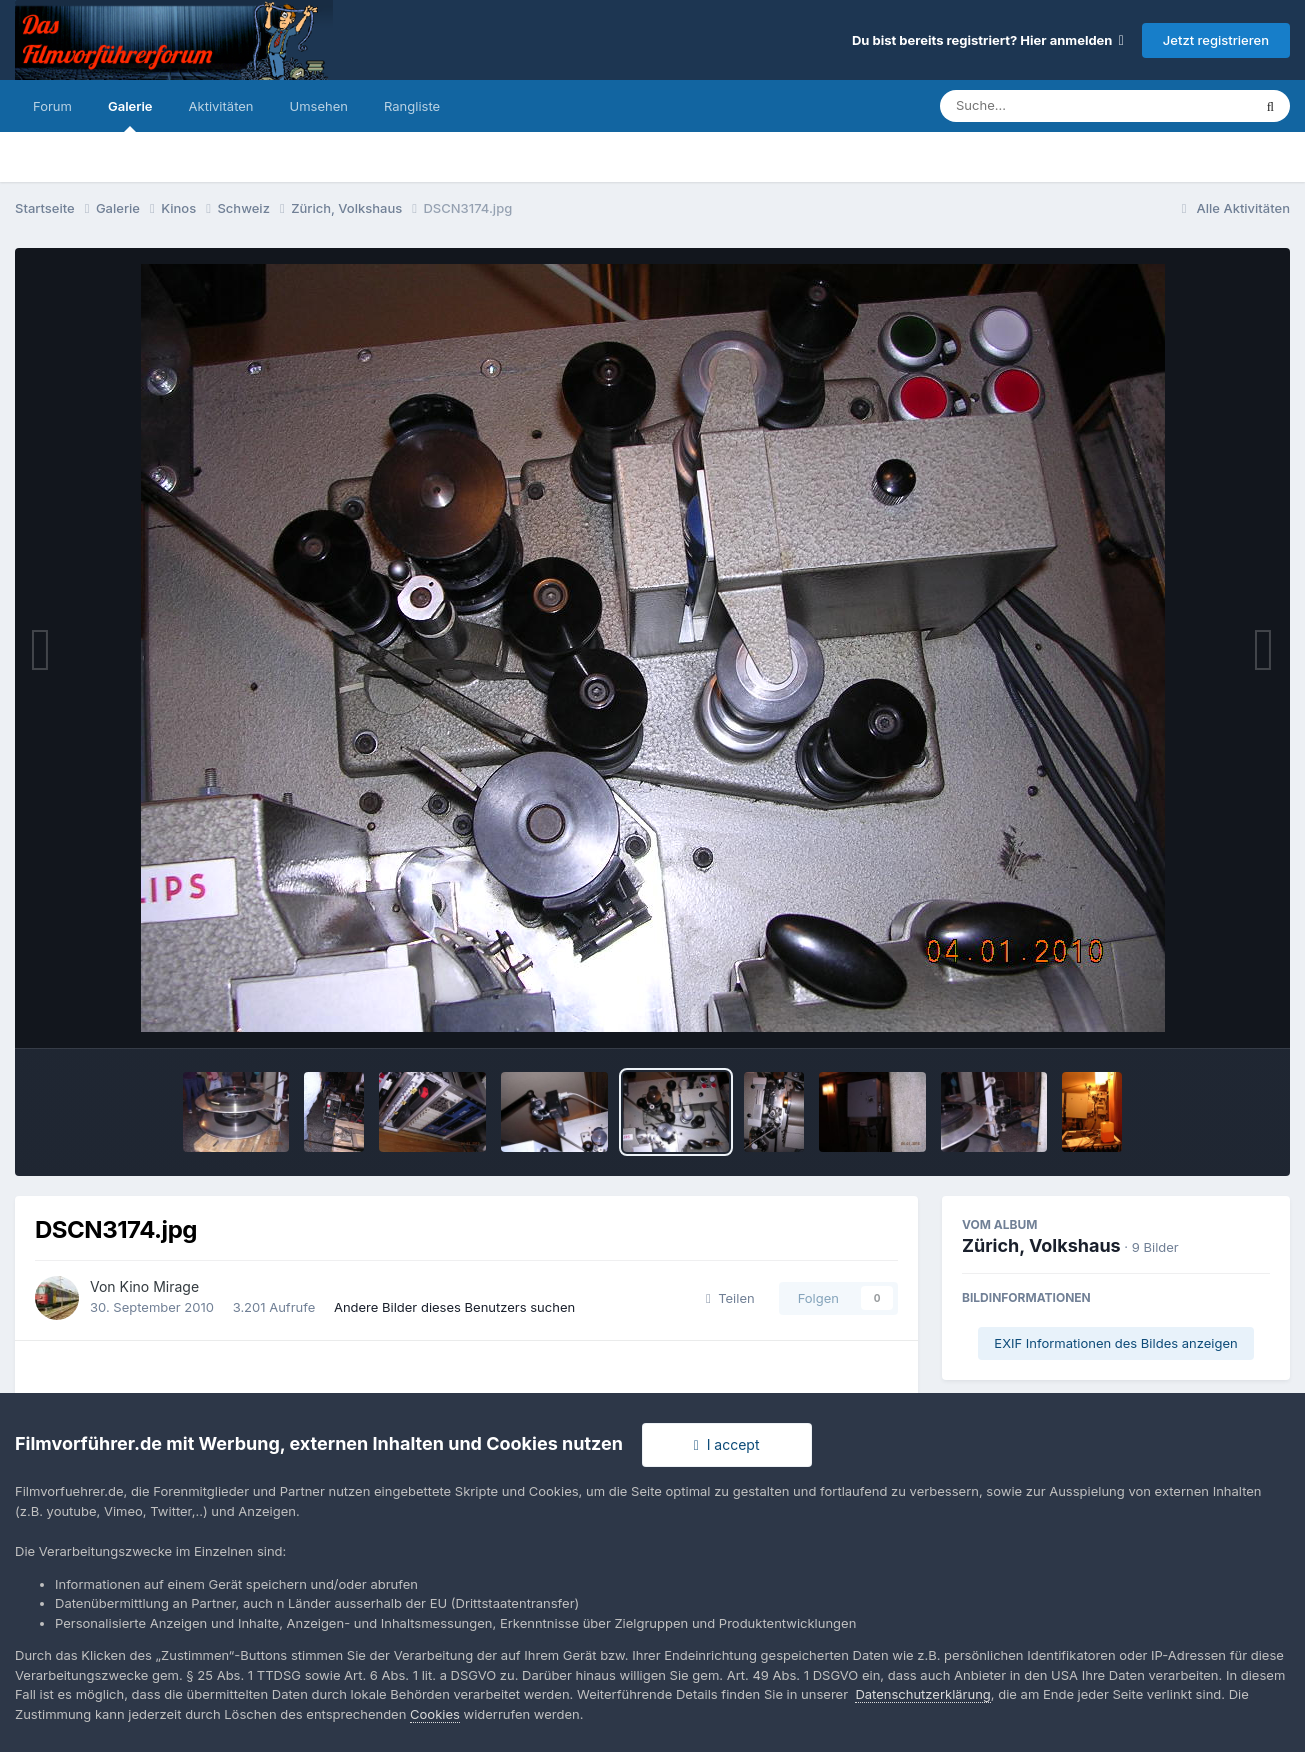  I want to click on I accept, so click(727, 1444).